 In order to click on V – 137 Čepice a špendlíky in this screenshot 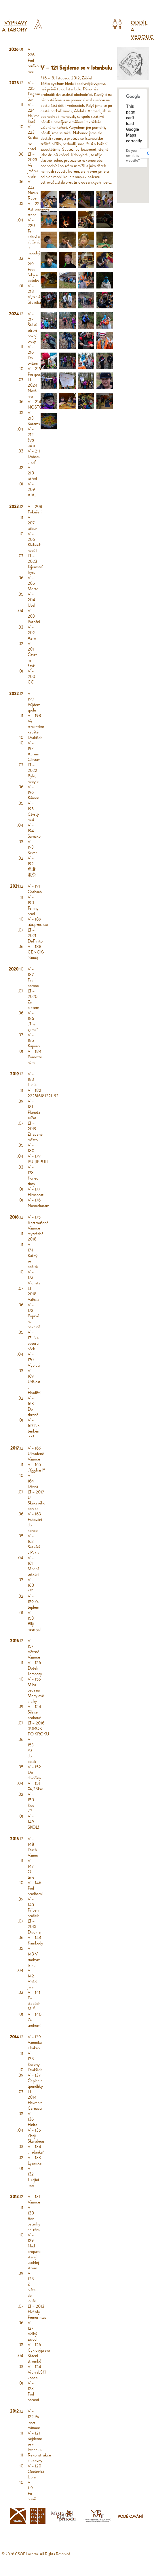, I will do `click(35, 2080)`.